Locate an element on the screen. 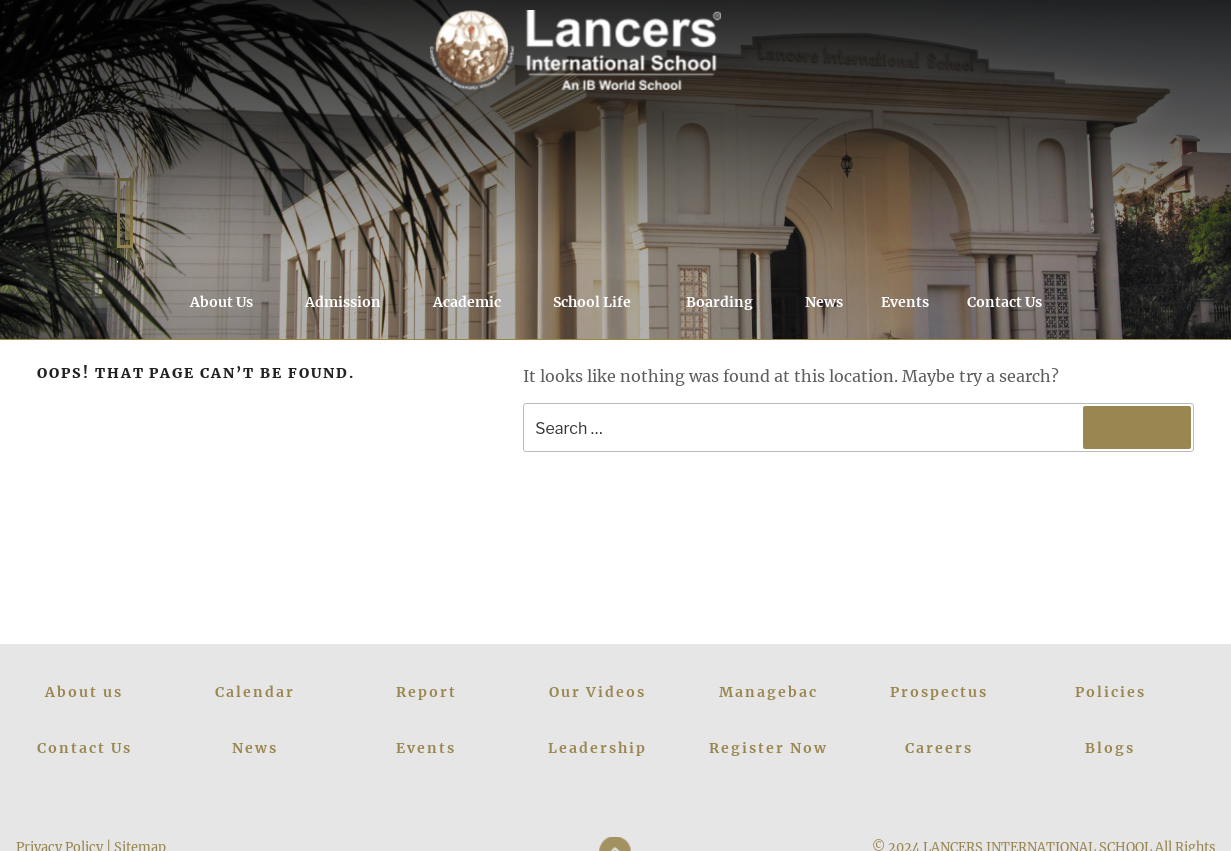  School Life is located at coordinates (601, 302).